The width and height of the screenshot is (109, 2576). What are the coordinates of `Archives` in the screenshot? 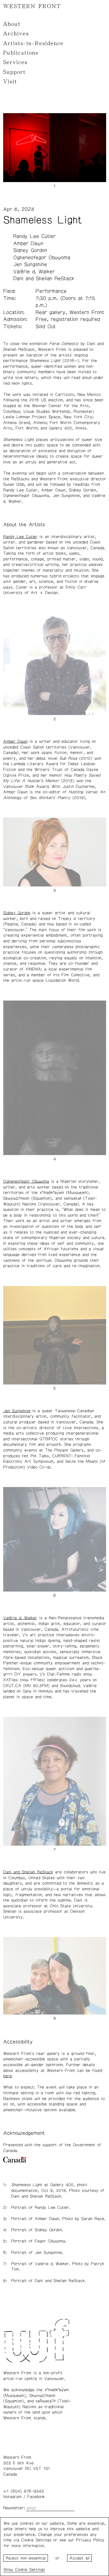 It's located at (16, 33).